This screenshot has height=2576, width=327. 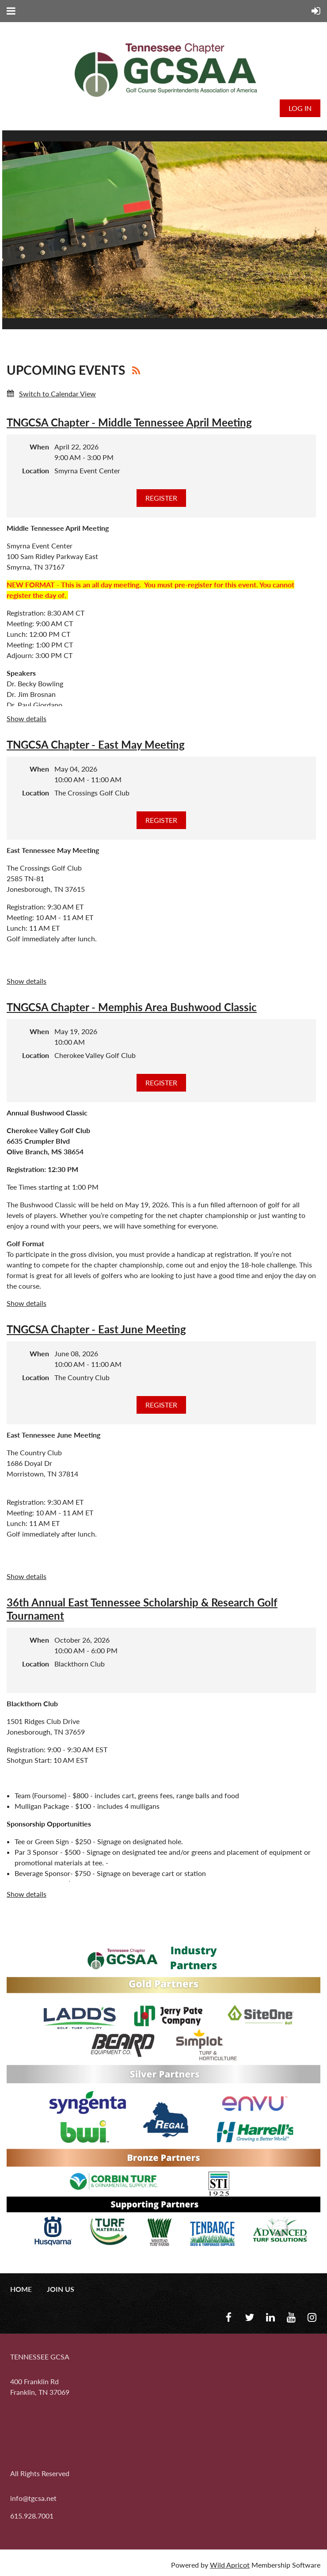 I want to click on TNGCSA Chapter - East May Meeting, so click(x=96, y=744).